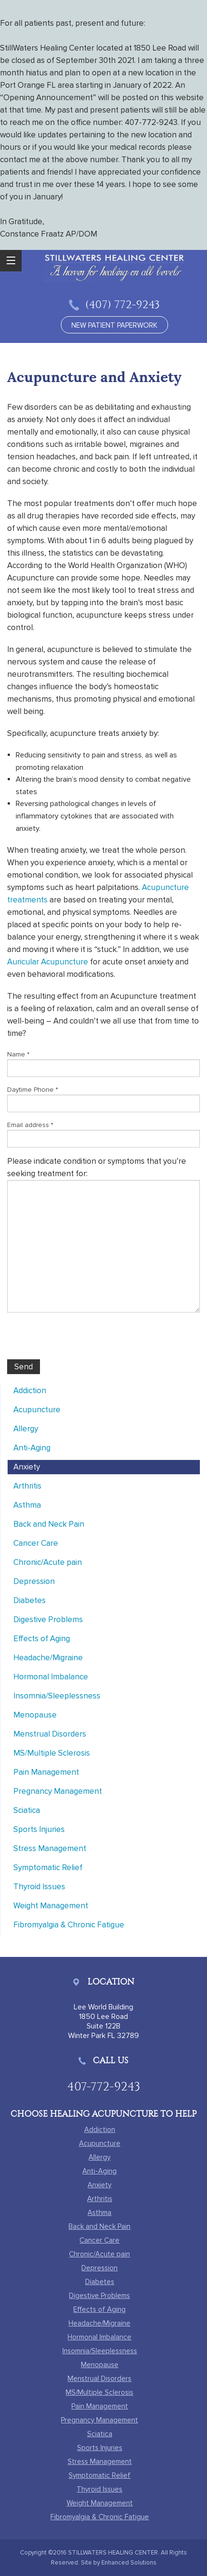 This screenshot has width=207, height=2576. What do you see at coordinates (41, 1639) in the screenshot?
I see `Effects of Aging` at bounding box center [41, 1639].